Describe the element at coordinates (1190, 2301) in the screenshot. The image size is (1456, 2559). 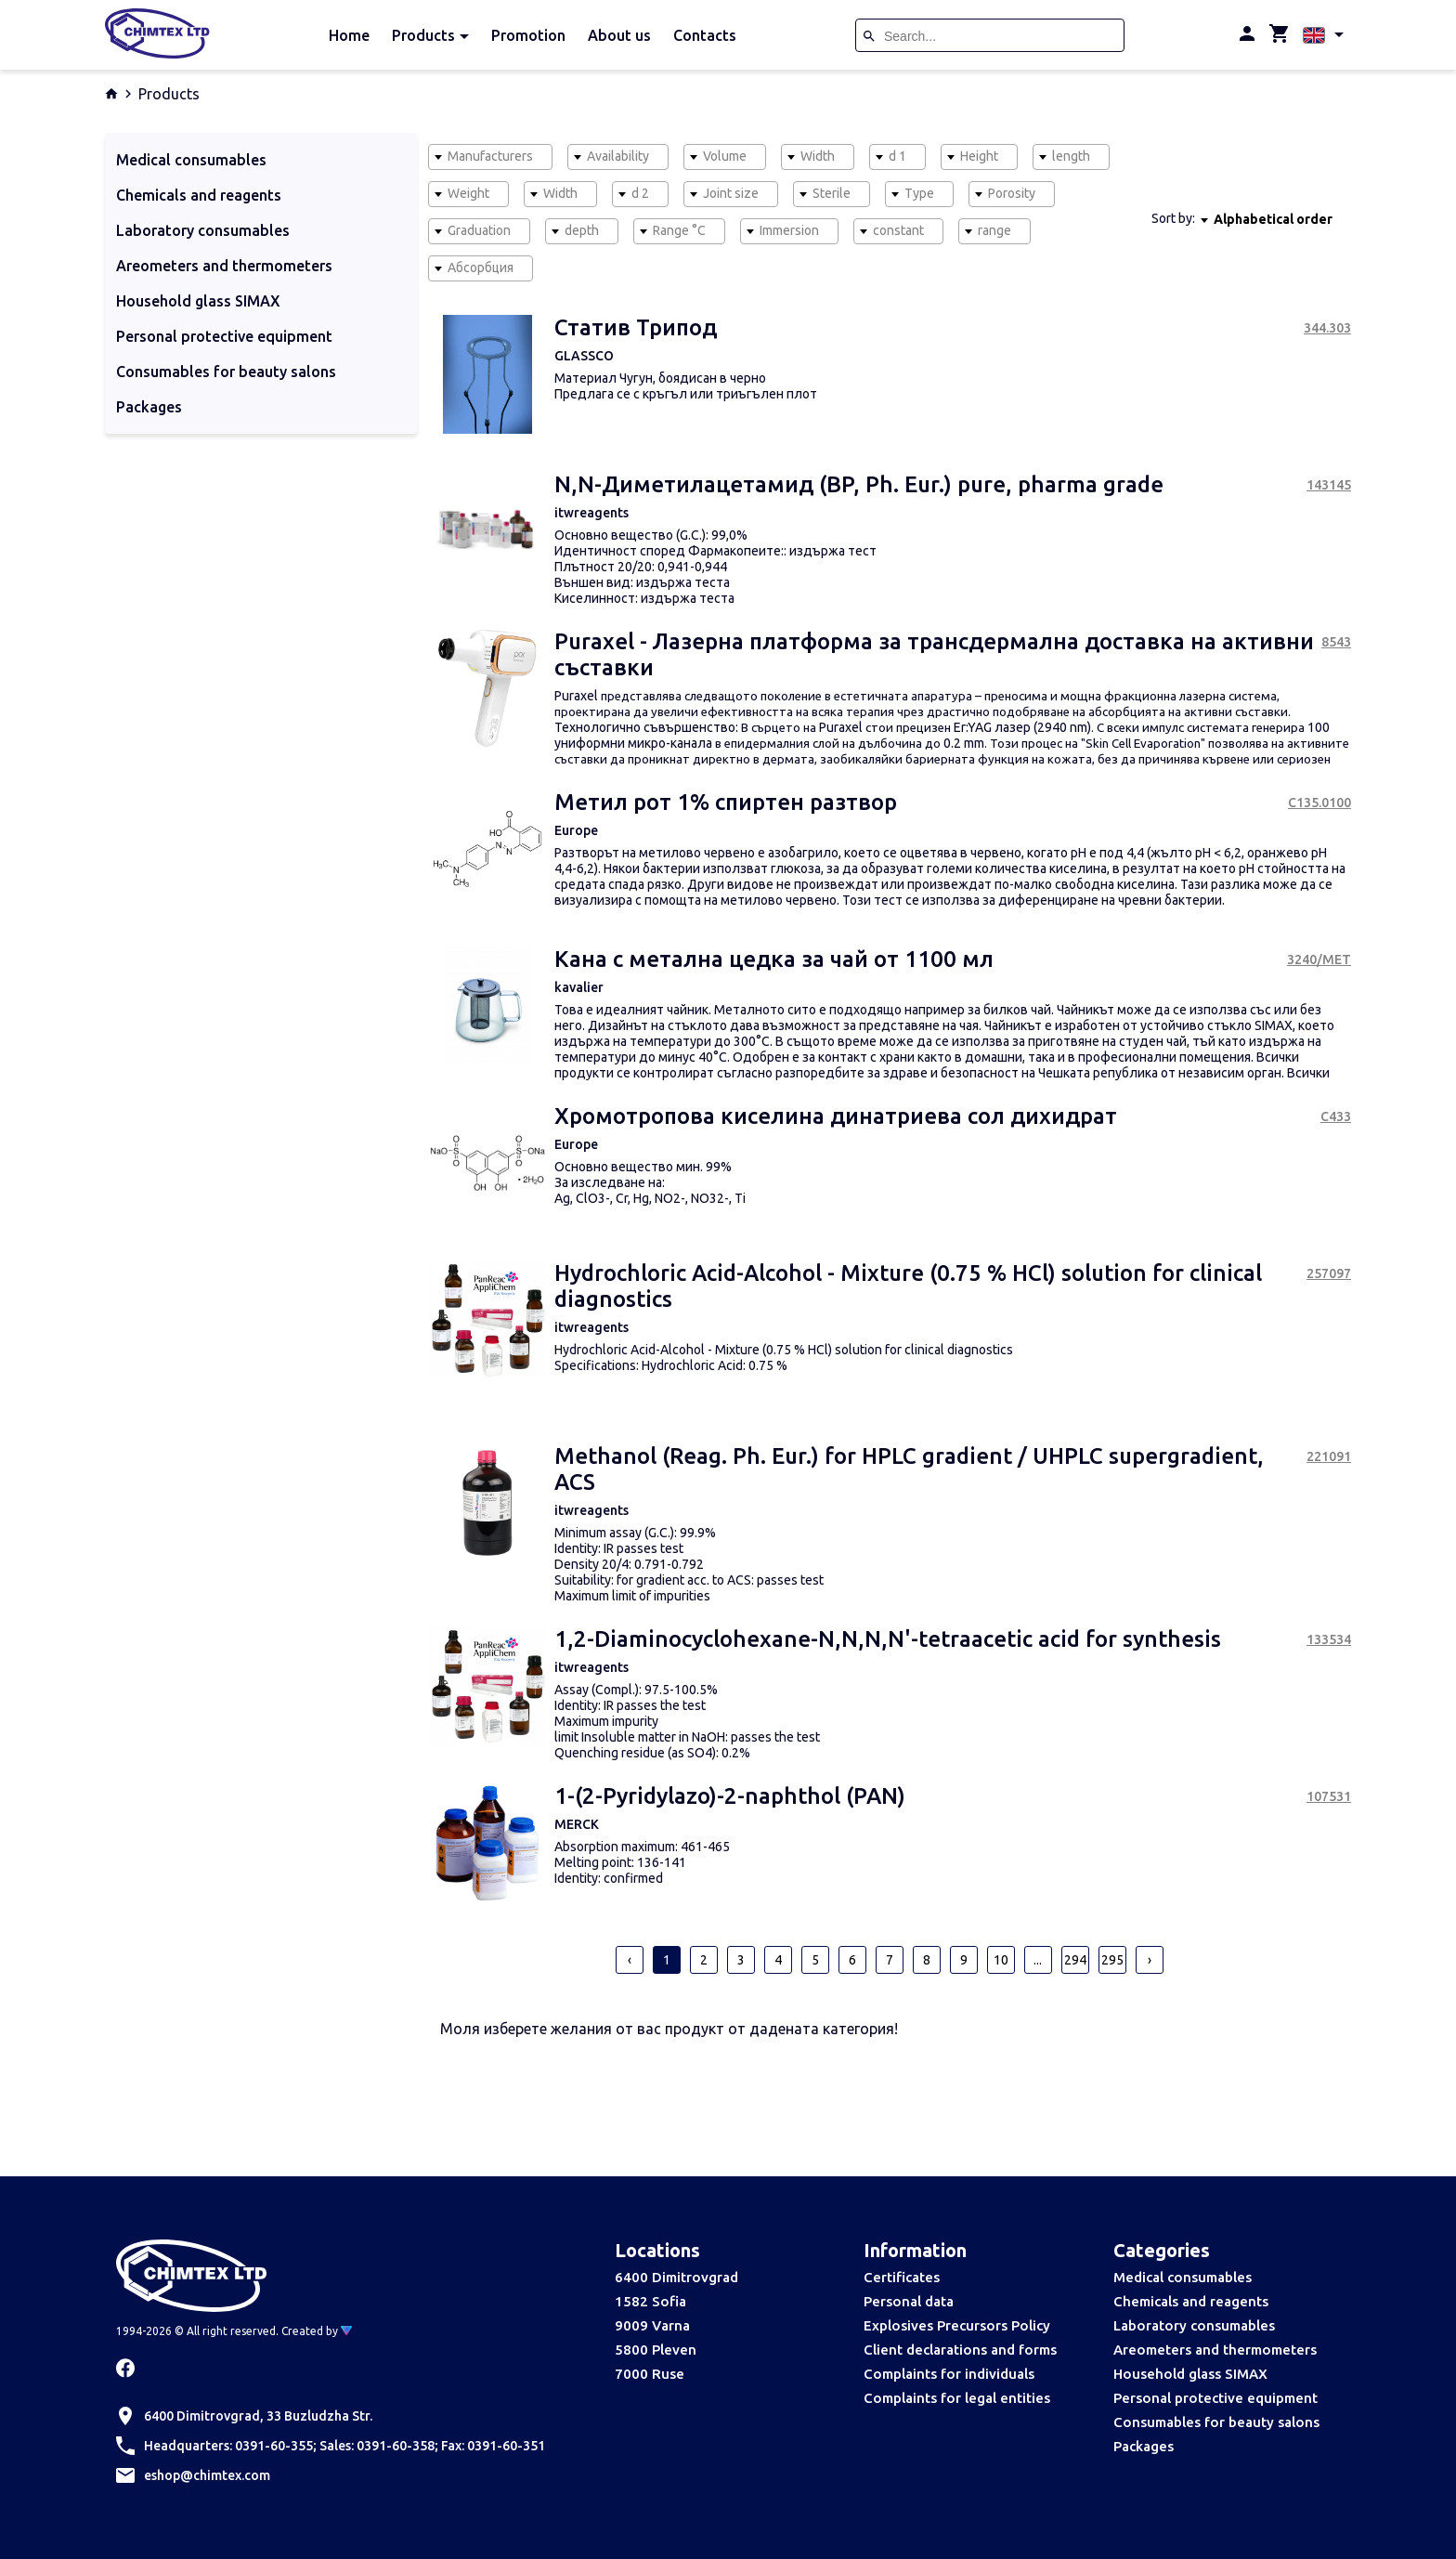
I see `Chemicals and reagents` at that location.